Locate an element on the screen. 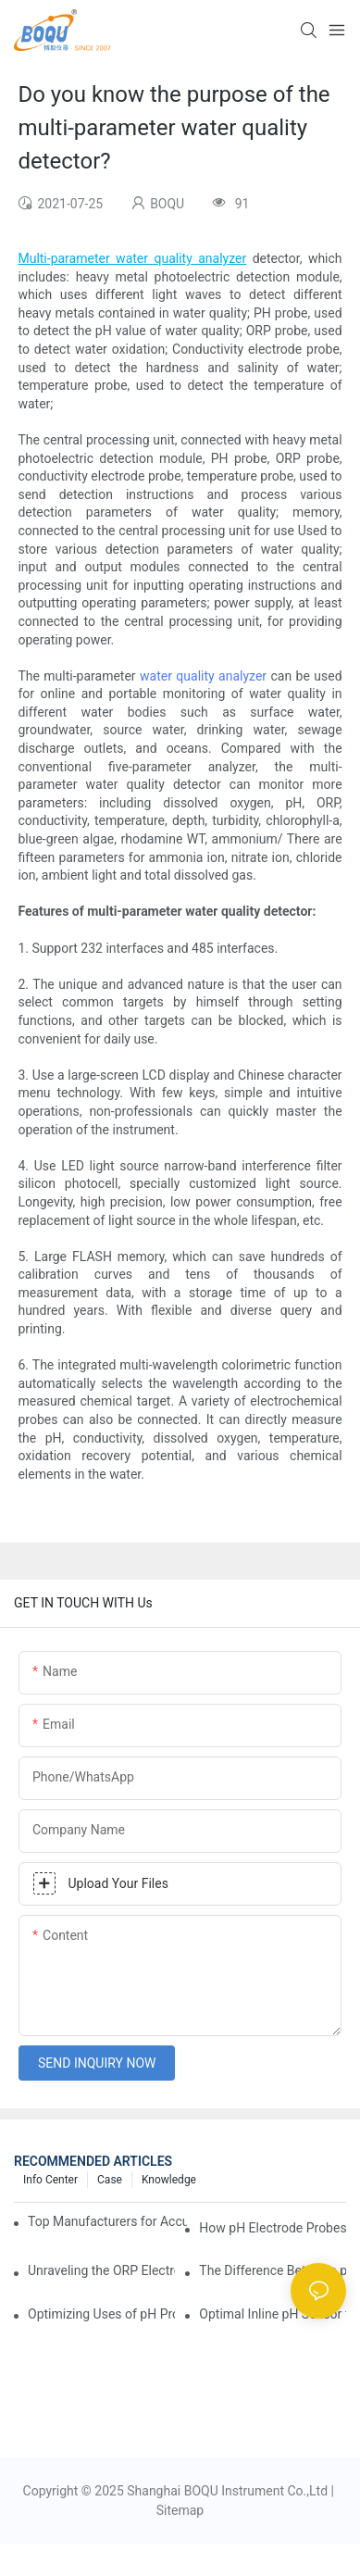 The height and width of the screenshot is (2576, 360). Sitemap is located at coordinates (180, 2510).